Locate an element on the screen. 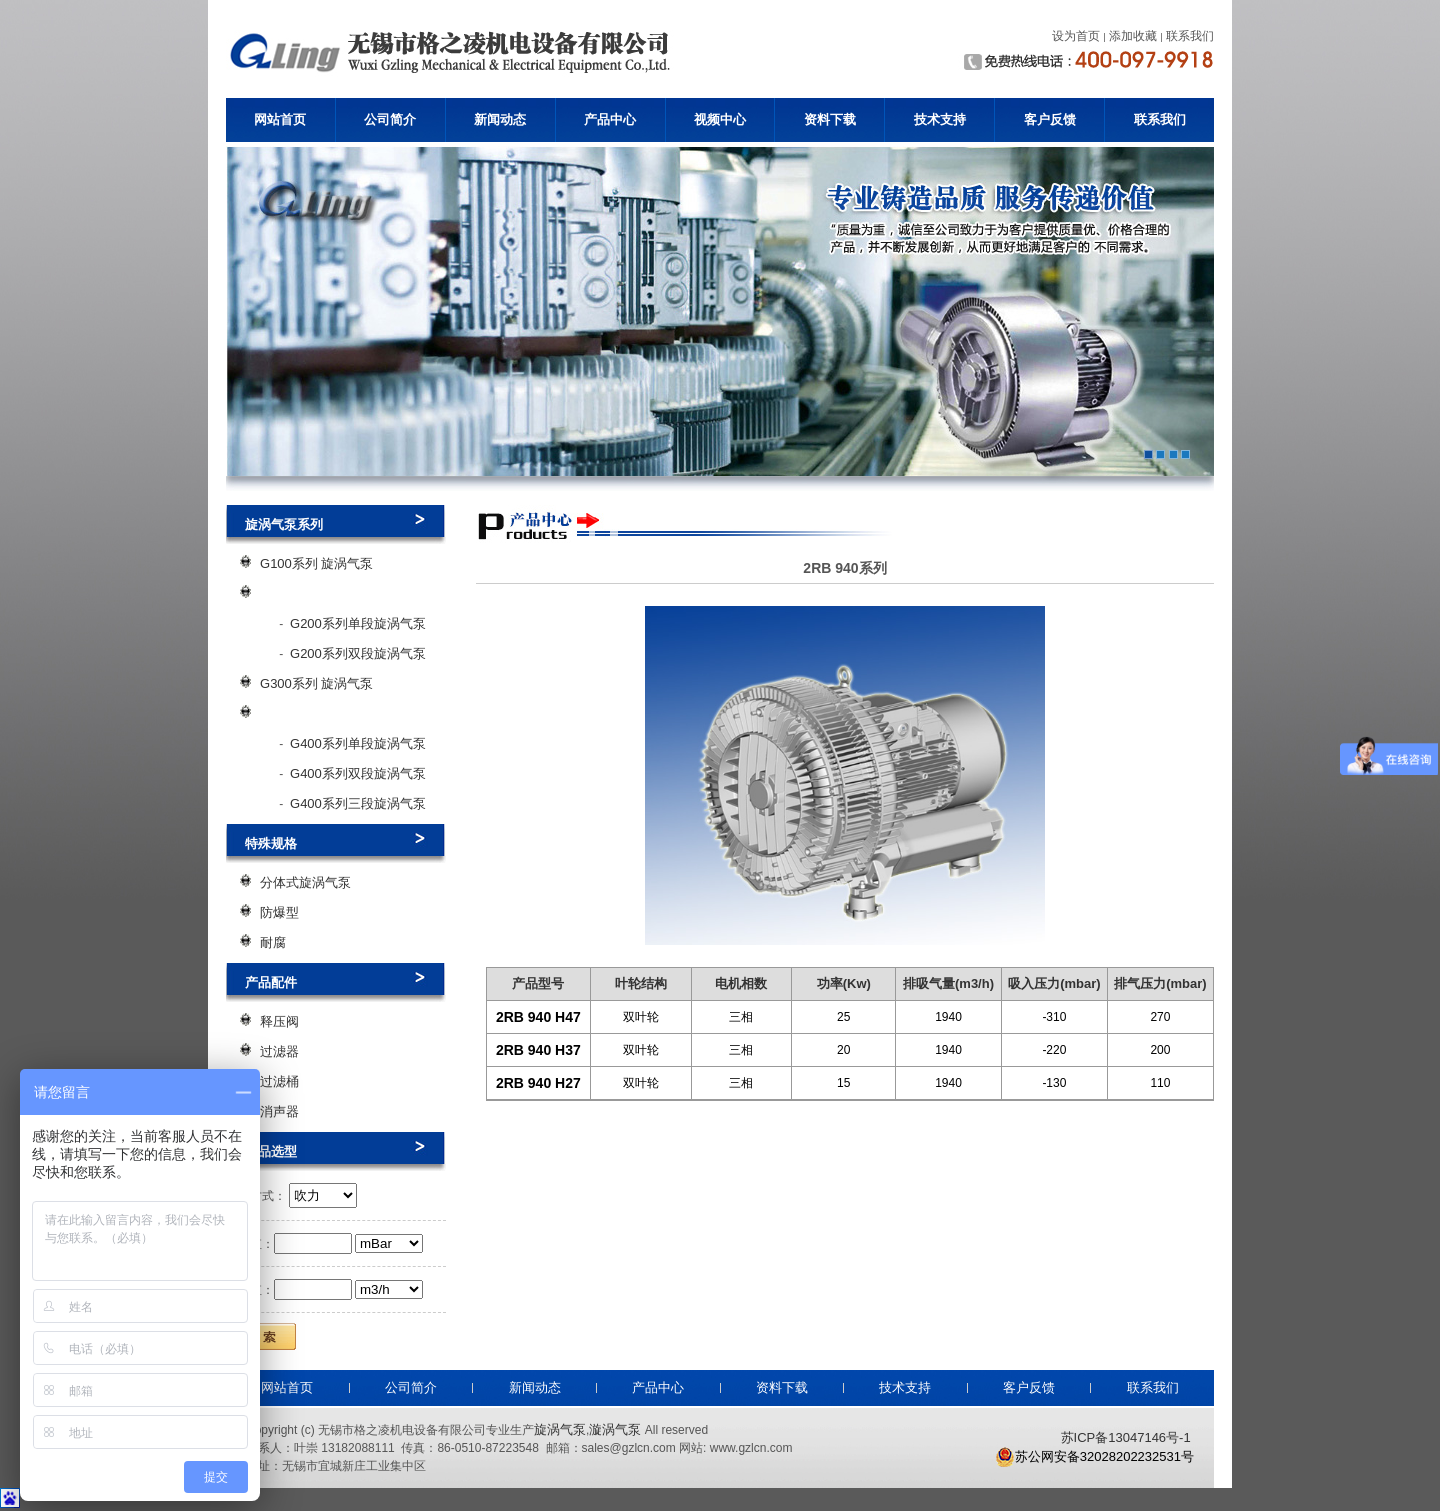 The width and height of the screenshot is (1440, 1511). 网站首页 is located at coordinates (280, 119).